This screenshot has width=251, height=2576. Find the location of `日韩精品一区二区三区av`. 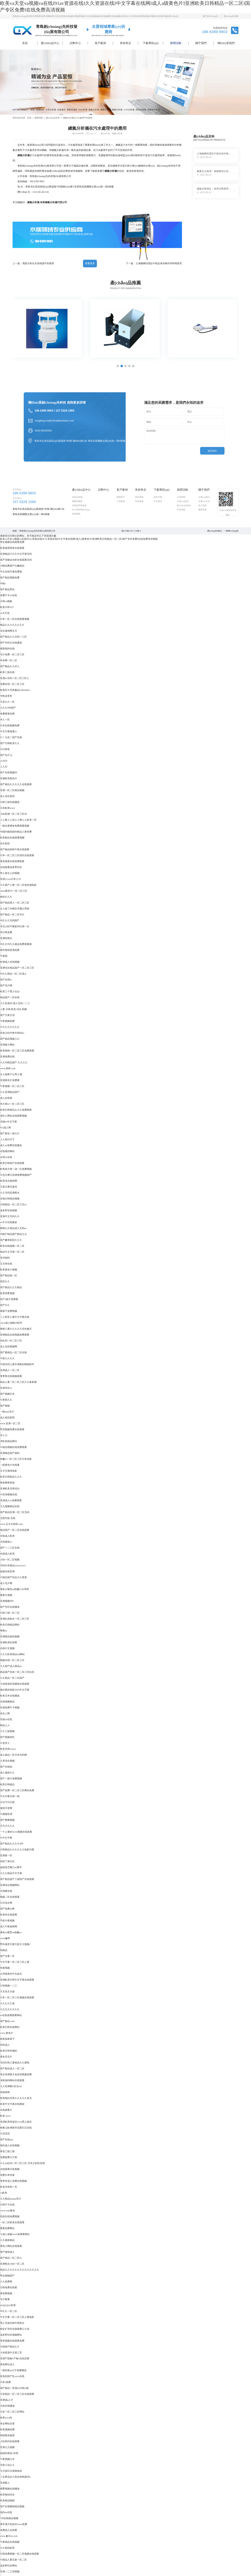

日韩精品一区二区三区av is located at coordinates (13, 1204).